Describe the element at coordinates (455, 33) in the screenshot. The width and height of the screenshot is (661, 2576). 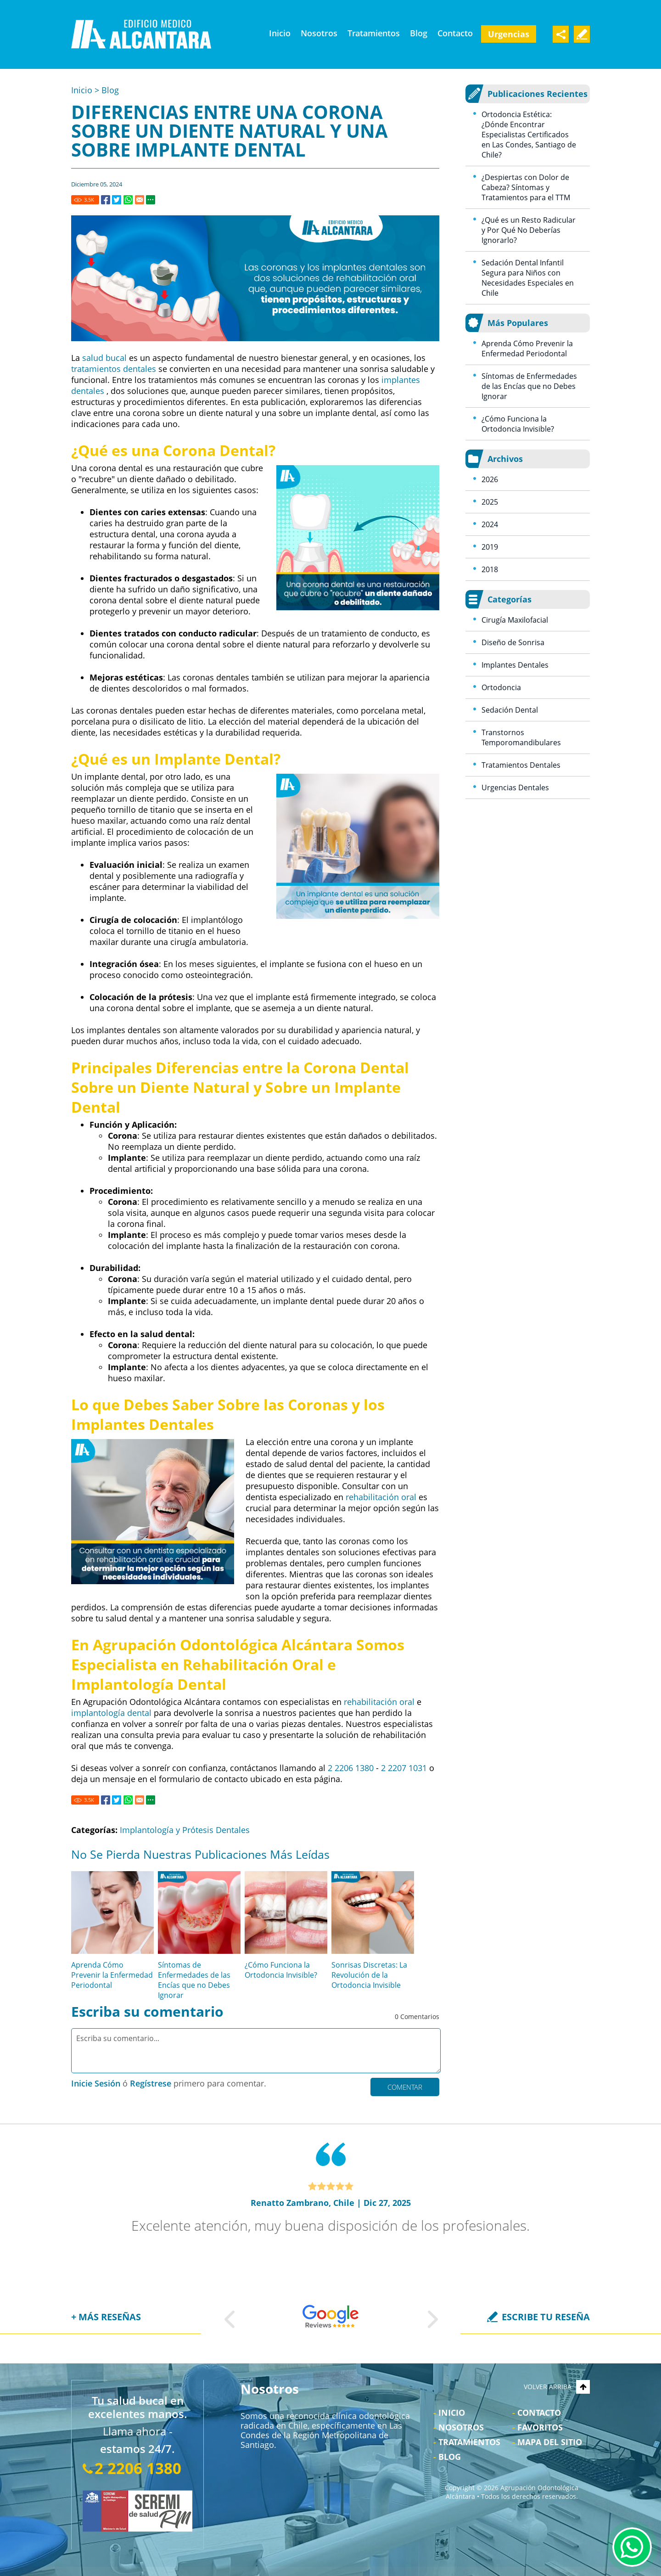
I see `Contacto [Ir a Contacto]` at that location.